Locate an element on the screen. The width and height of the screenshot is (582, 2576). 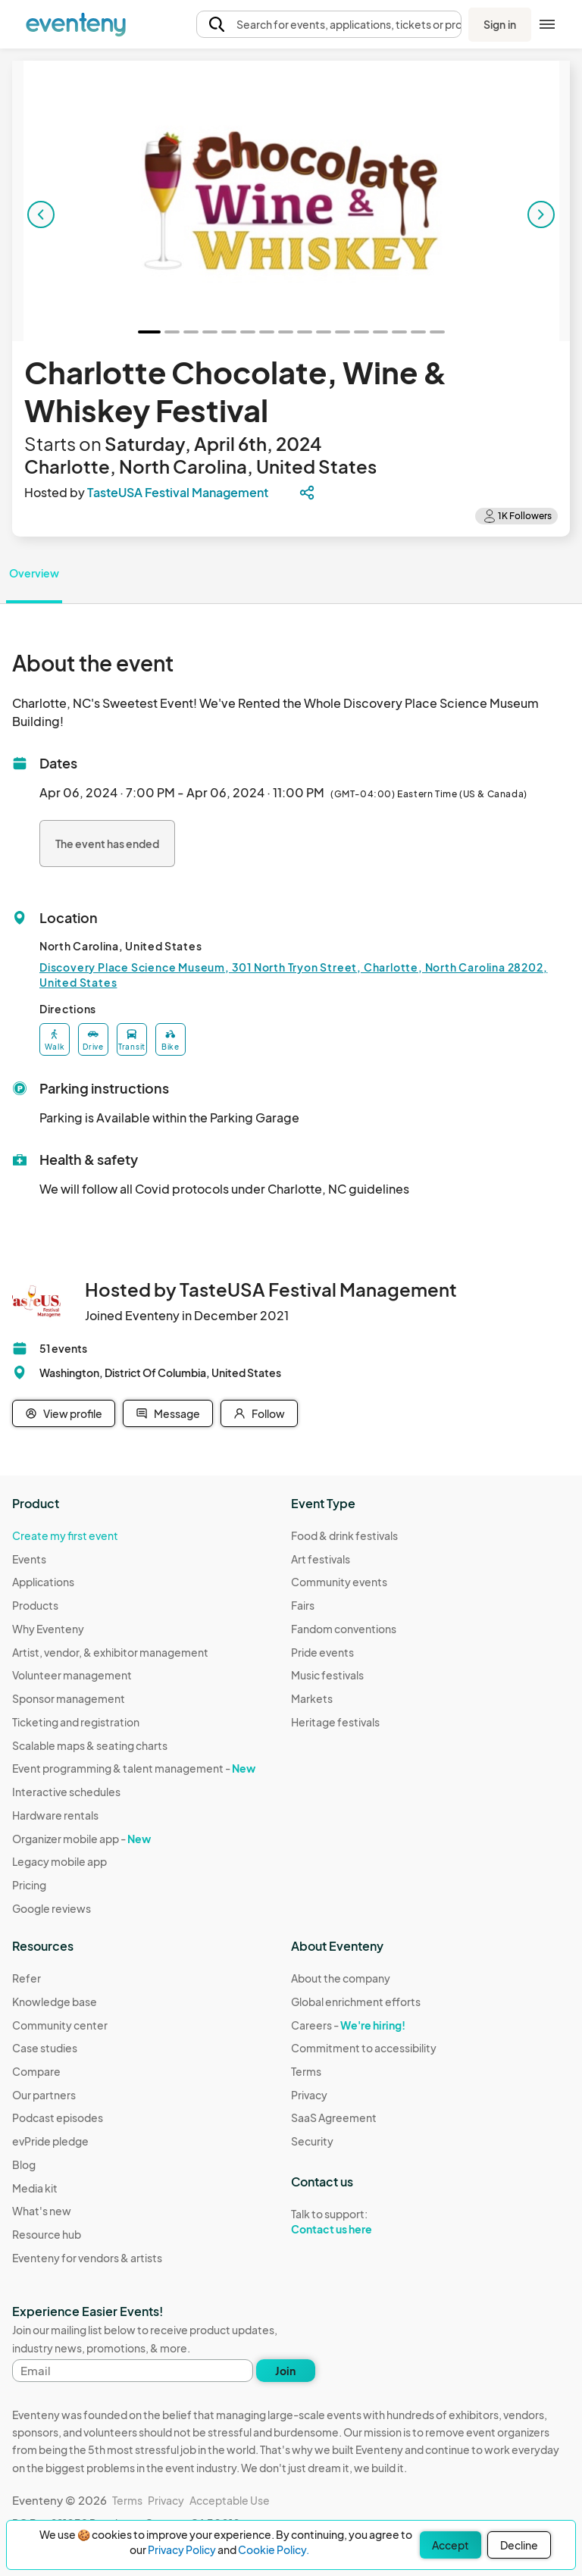
Pride events is located at coordinates (322, 1652).